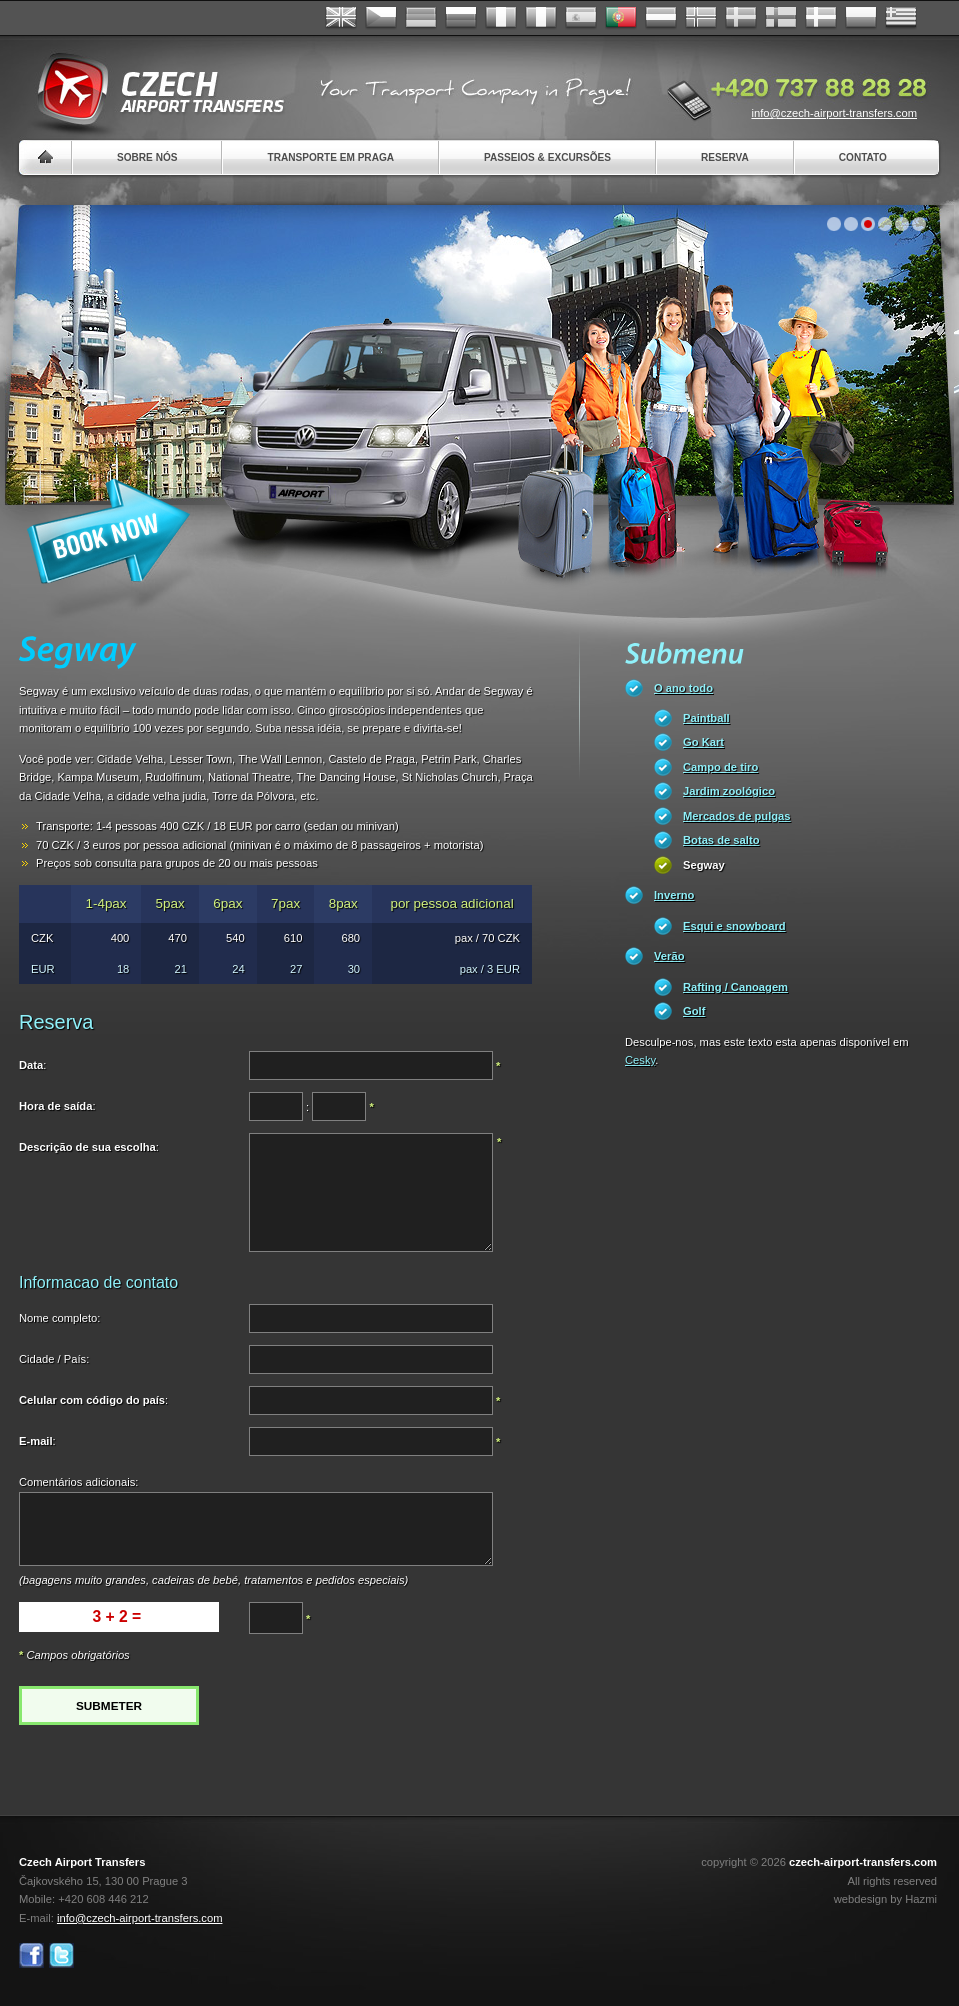  What do you see at coordinates (541, 18) in the screenshot?
I see `Italiano` at bounding box center [541, 18].